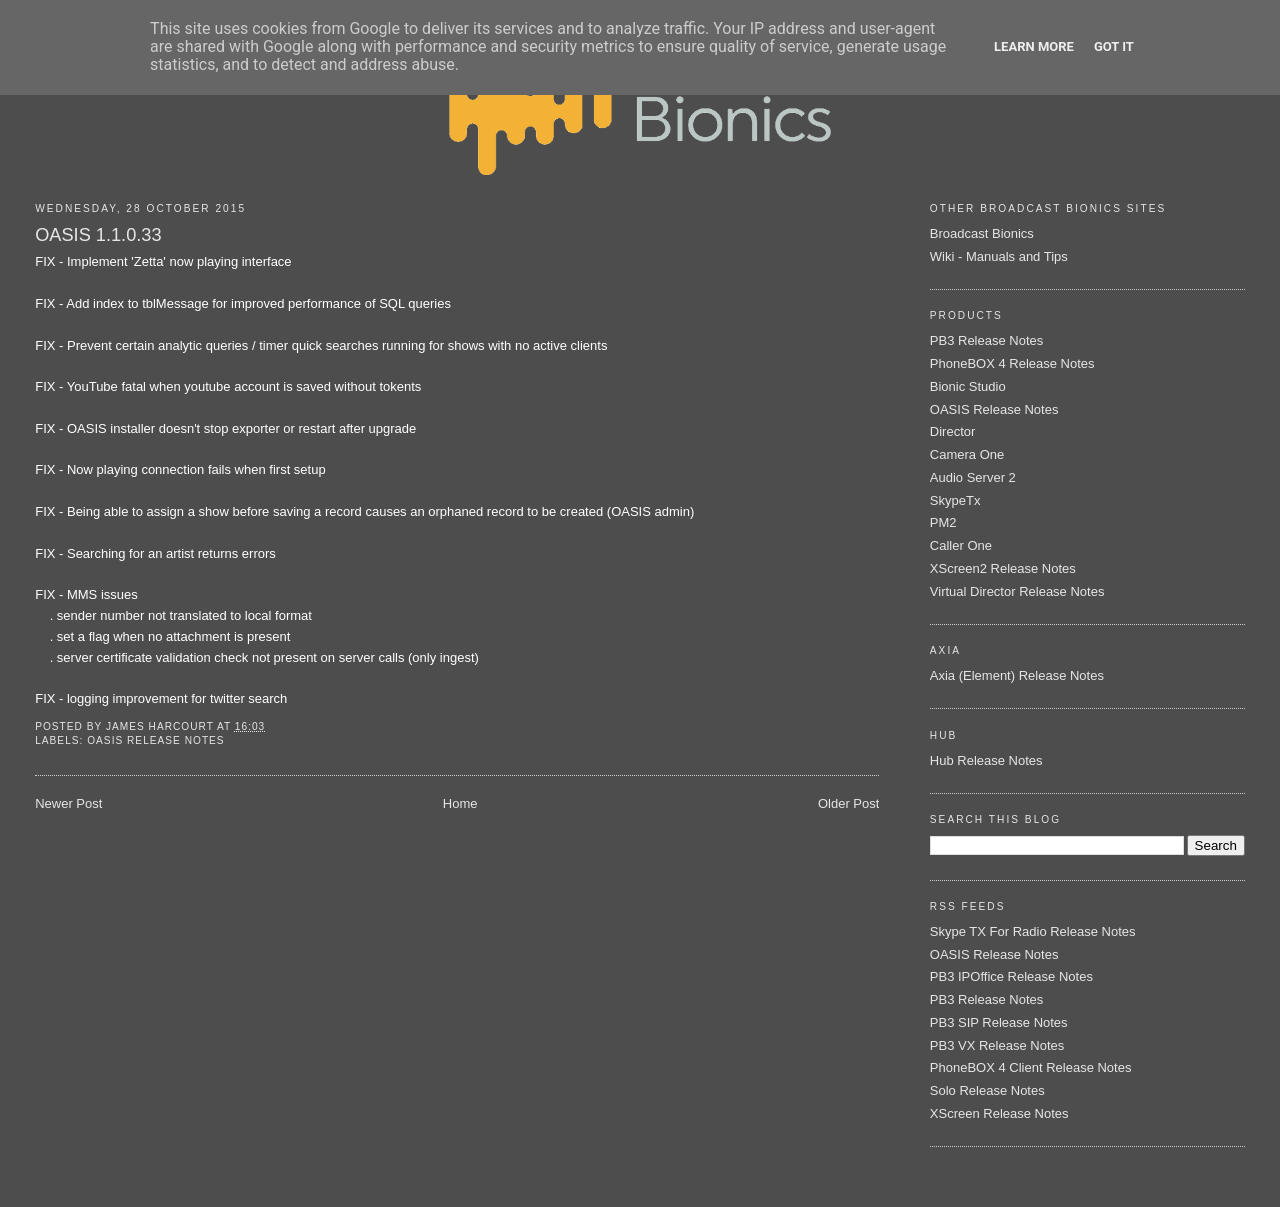 This screenshot has height=1207, width=1280. I want to click on Caller One, so click(961, 545).